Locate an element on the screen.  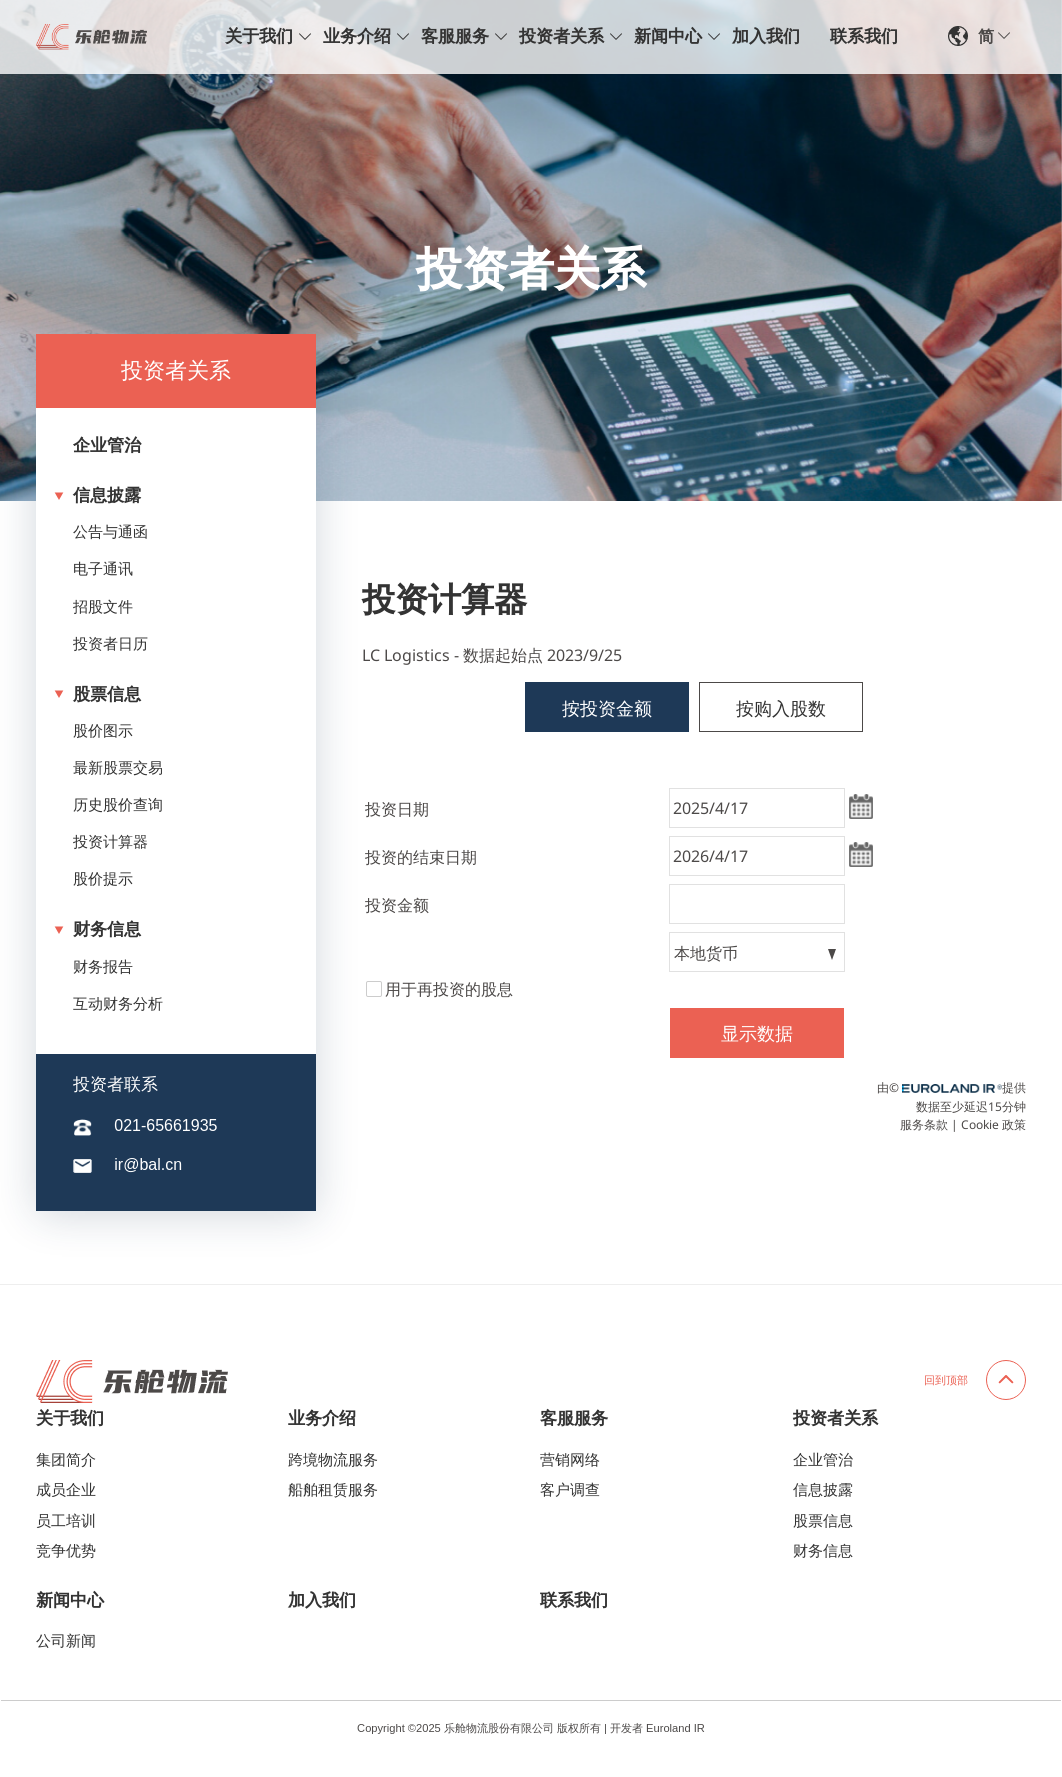
投资计算器 is located at coordinates (110, 842).